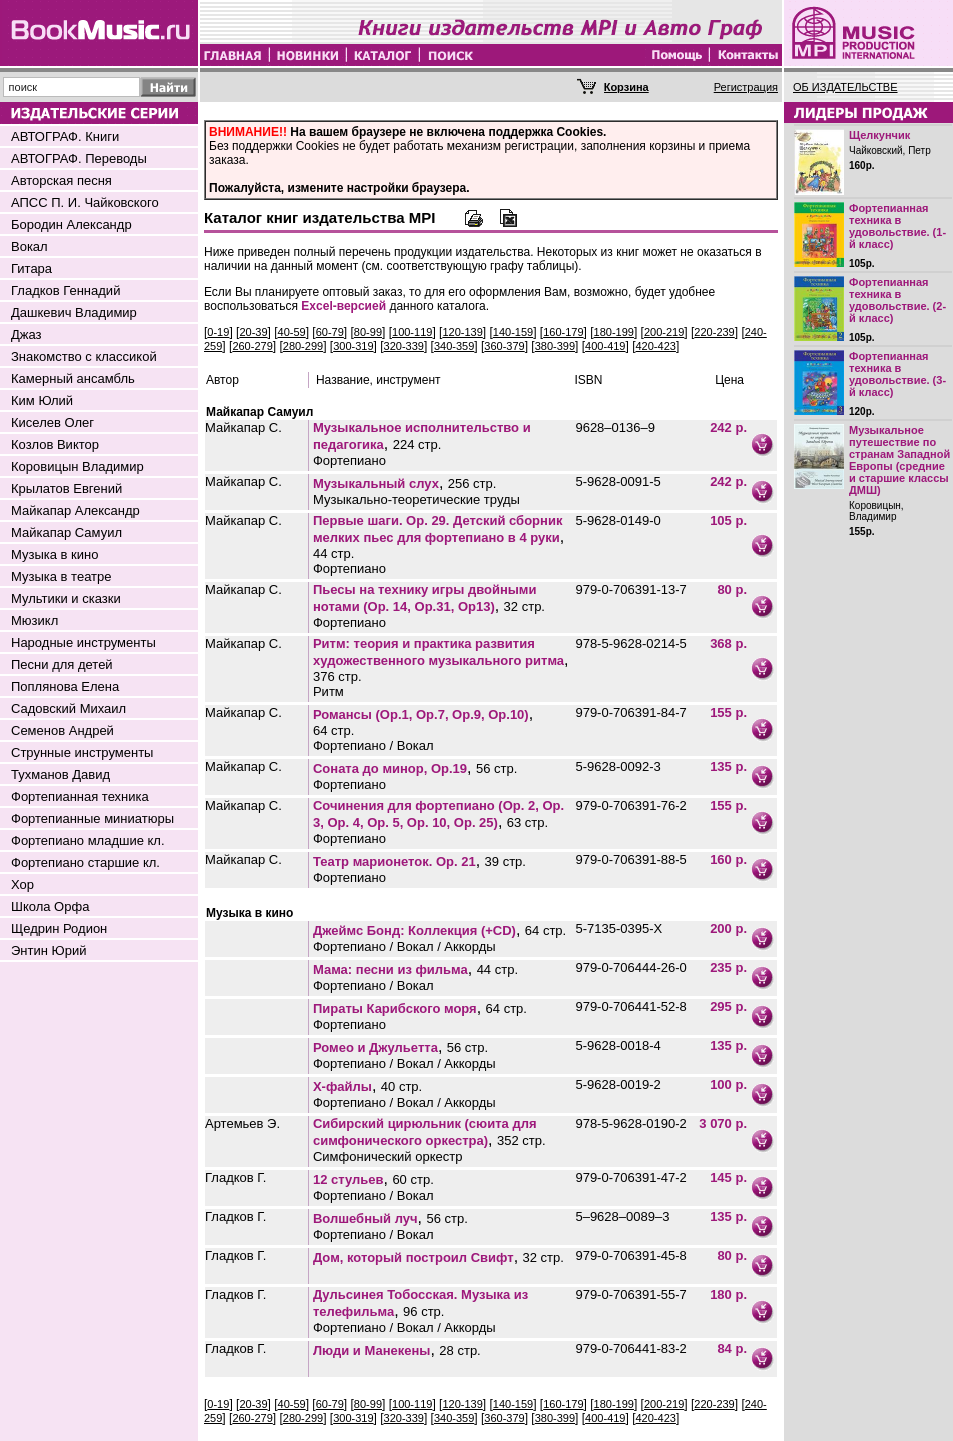  Describe the element at coordinates (664, 332) in the screenshot. I see `200-219` at that location.